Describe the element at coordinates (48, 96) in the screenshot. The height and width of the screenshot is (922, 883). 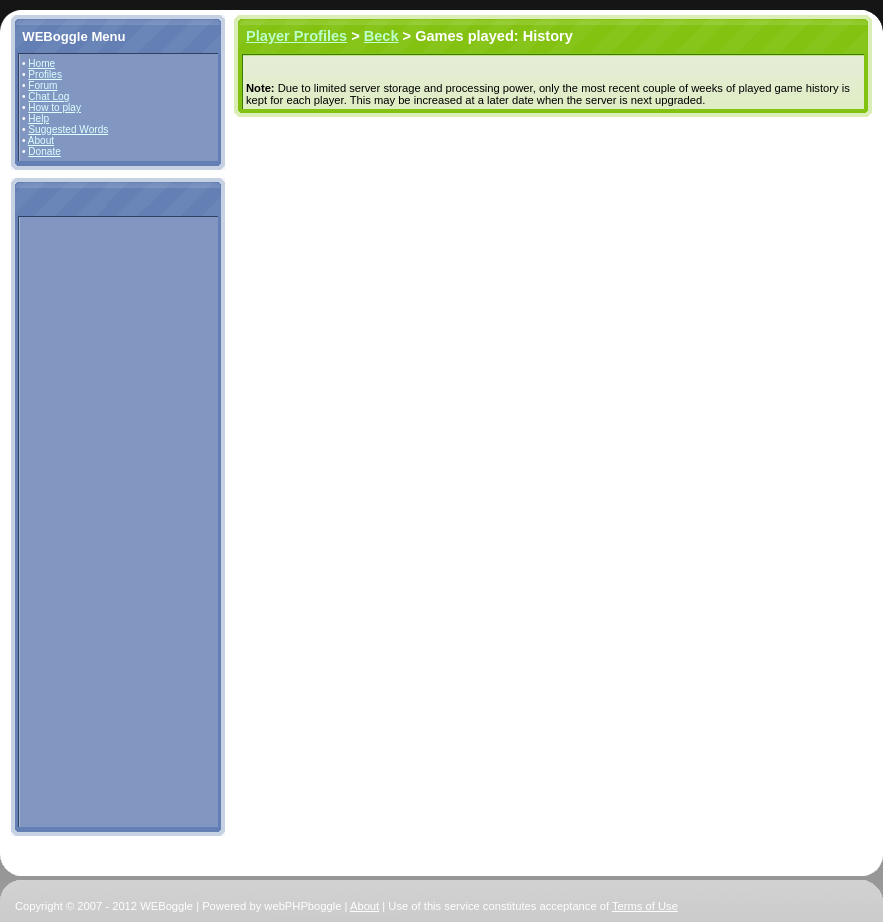
I see `Chat Log` at that location.